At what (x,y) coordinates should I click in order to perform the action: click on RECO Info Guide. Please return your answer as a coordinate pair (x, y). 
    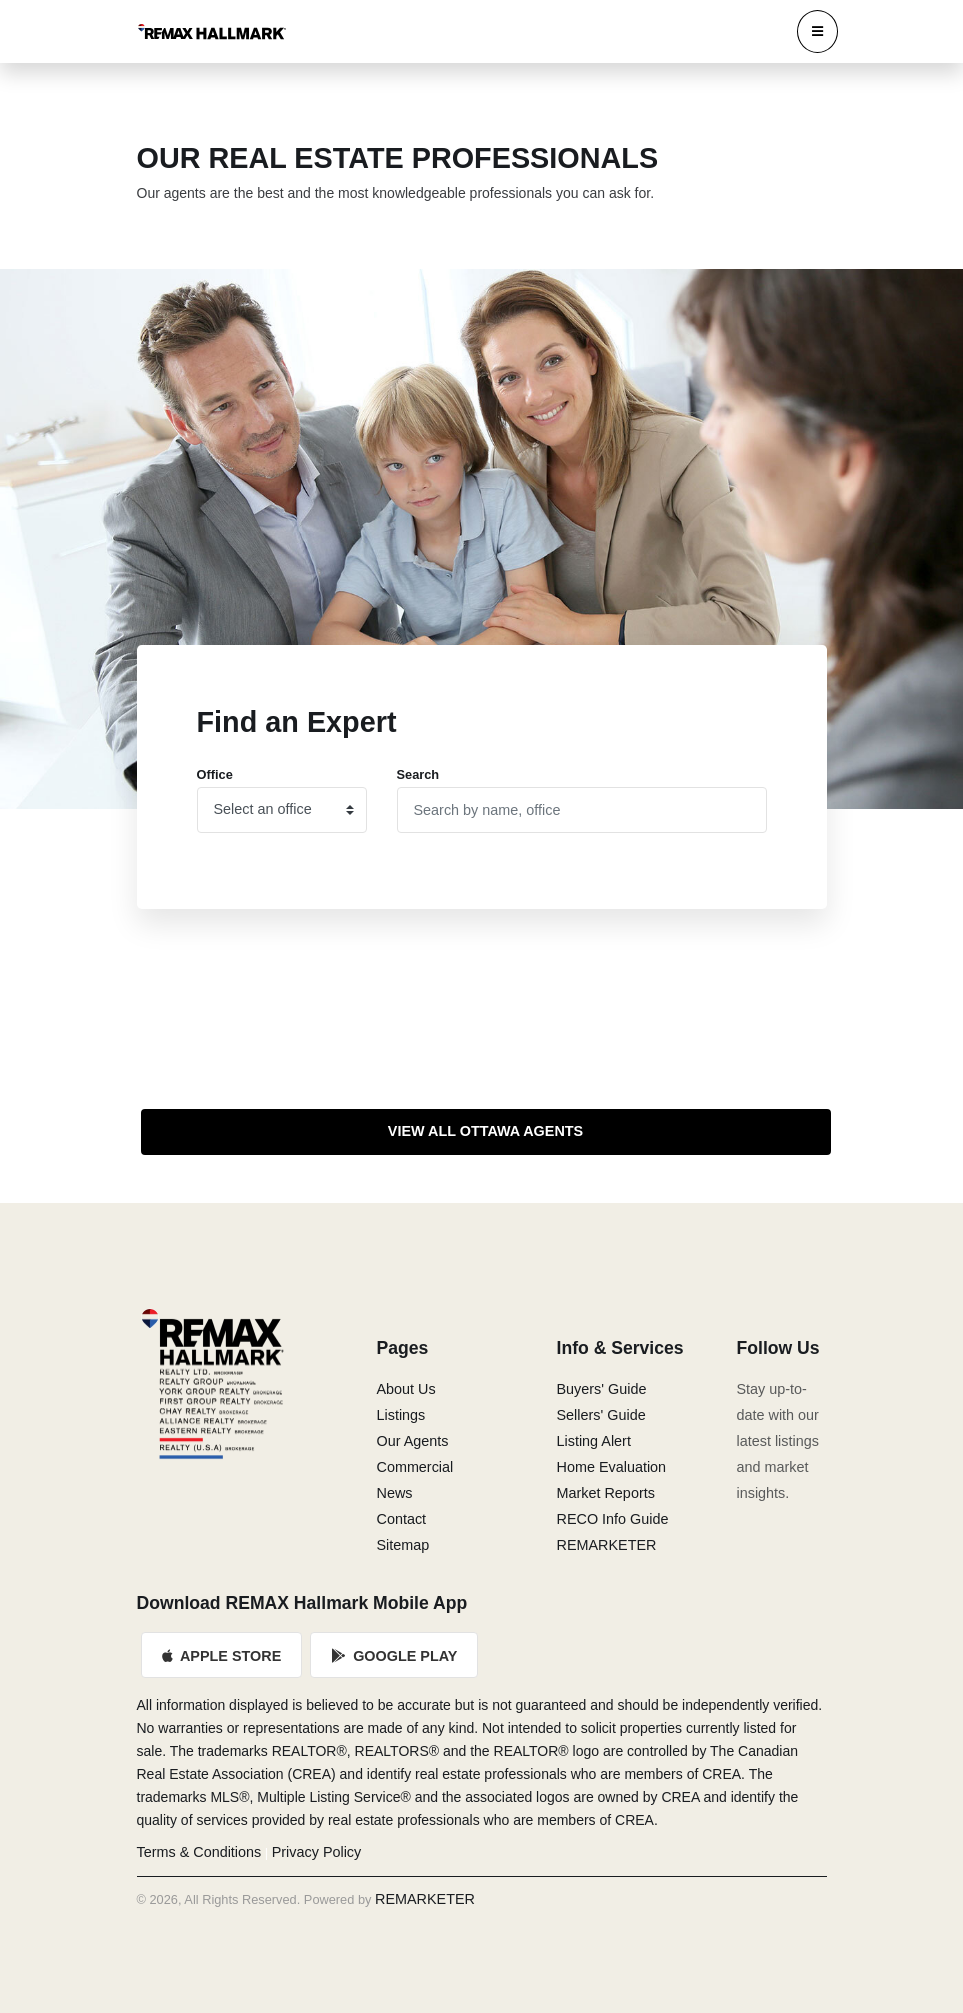
    Looking at the image, I should click on (613, 1519).